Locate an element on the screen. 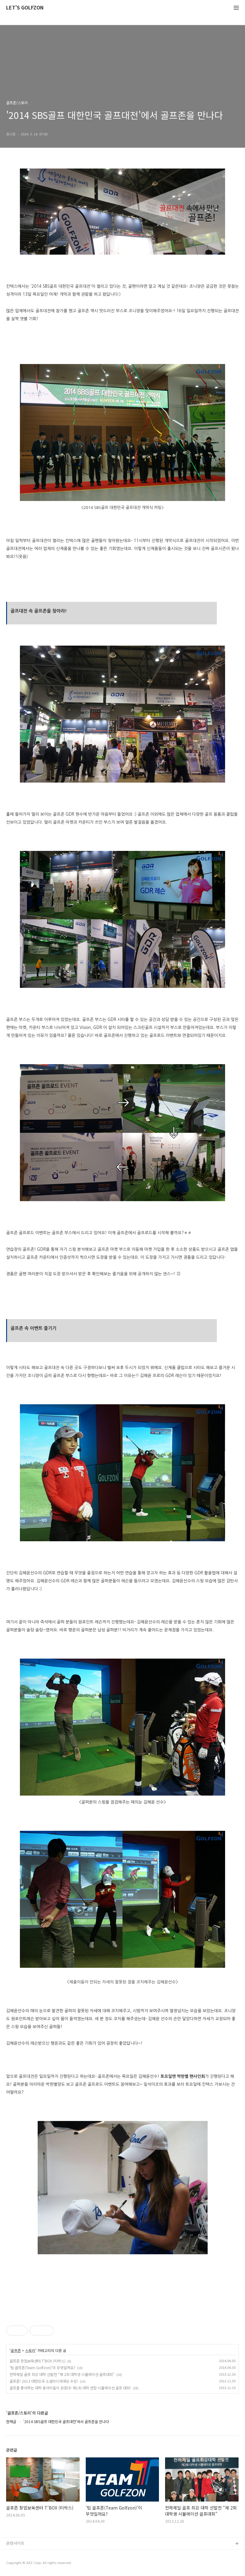  LET'S GOLFZON is located at coordinates (24, 8).